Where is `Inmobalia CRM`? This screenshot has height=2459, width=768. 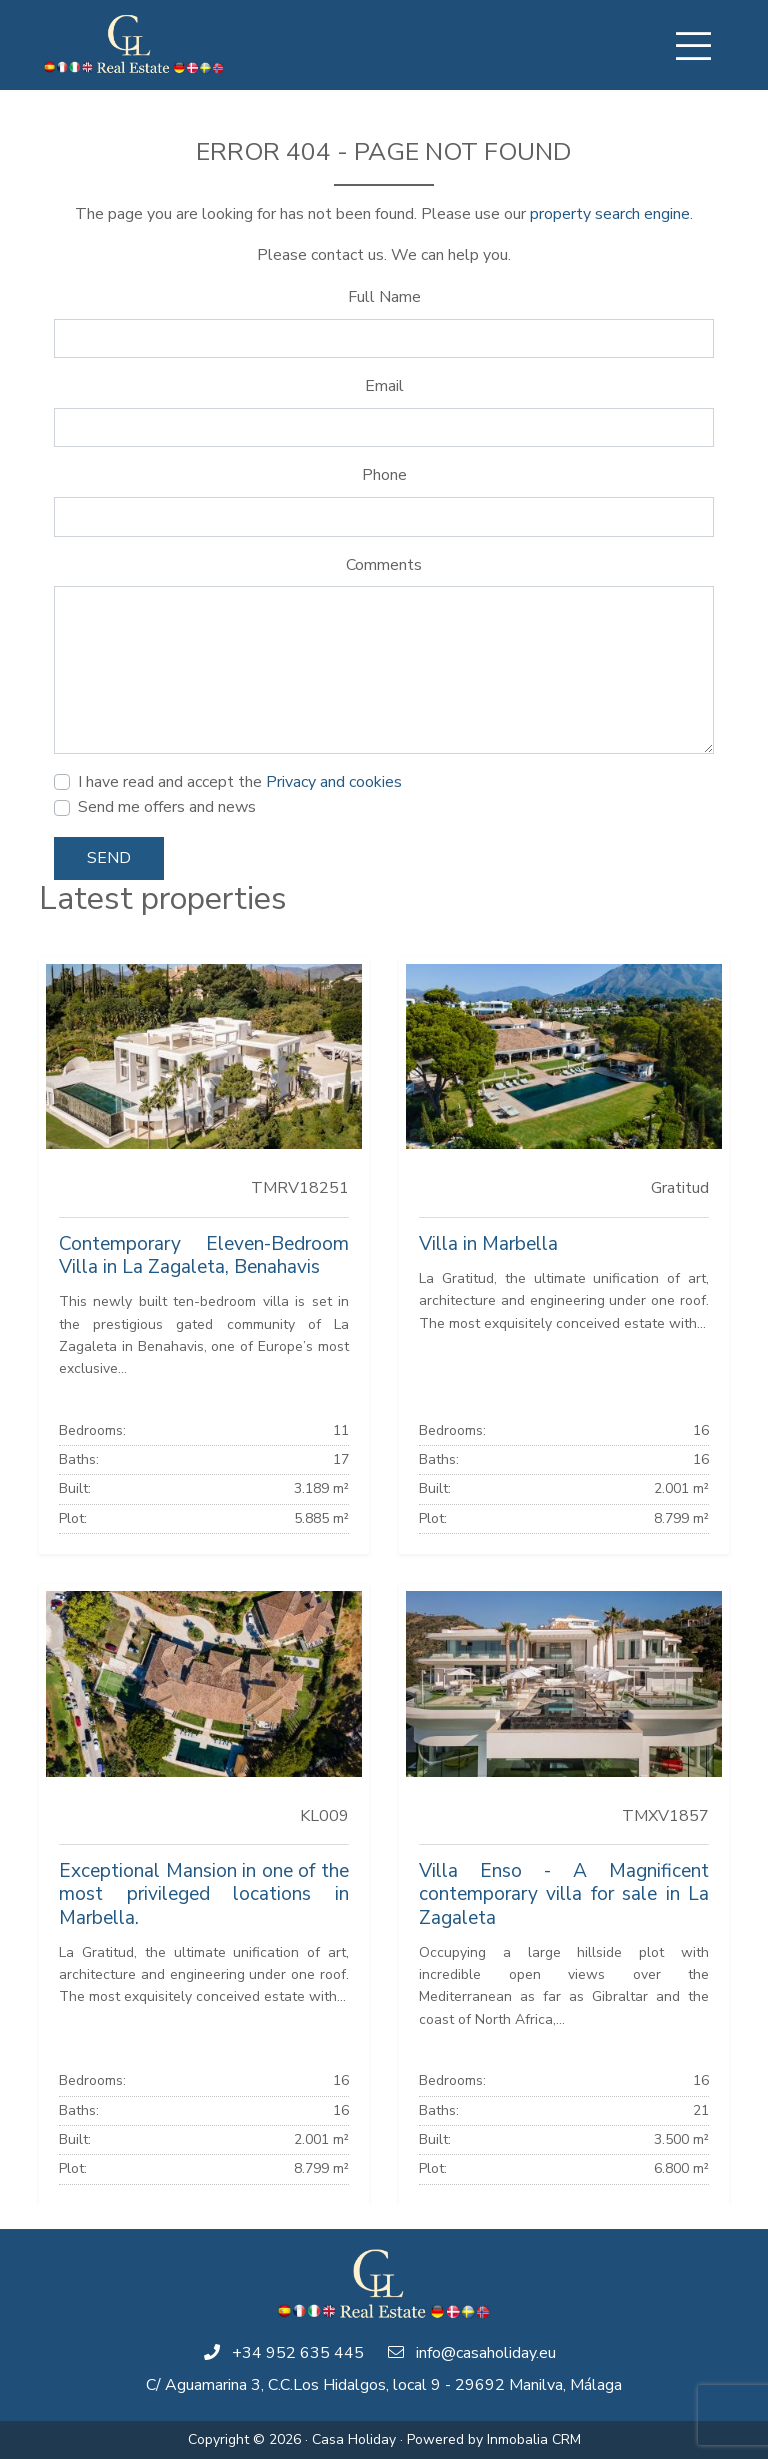 Inmobalia CRM is located at coordinates (534, 2439).